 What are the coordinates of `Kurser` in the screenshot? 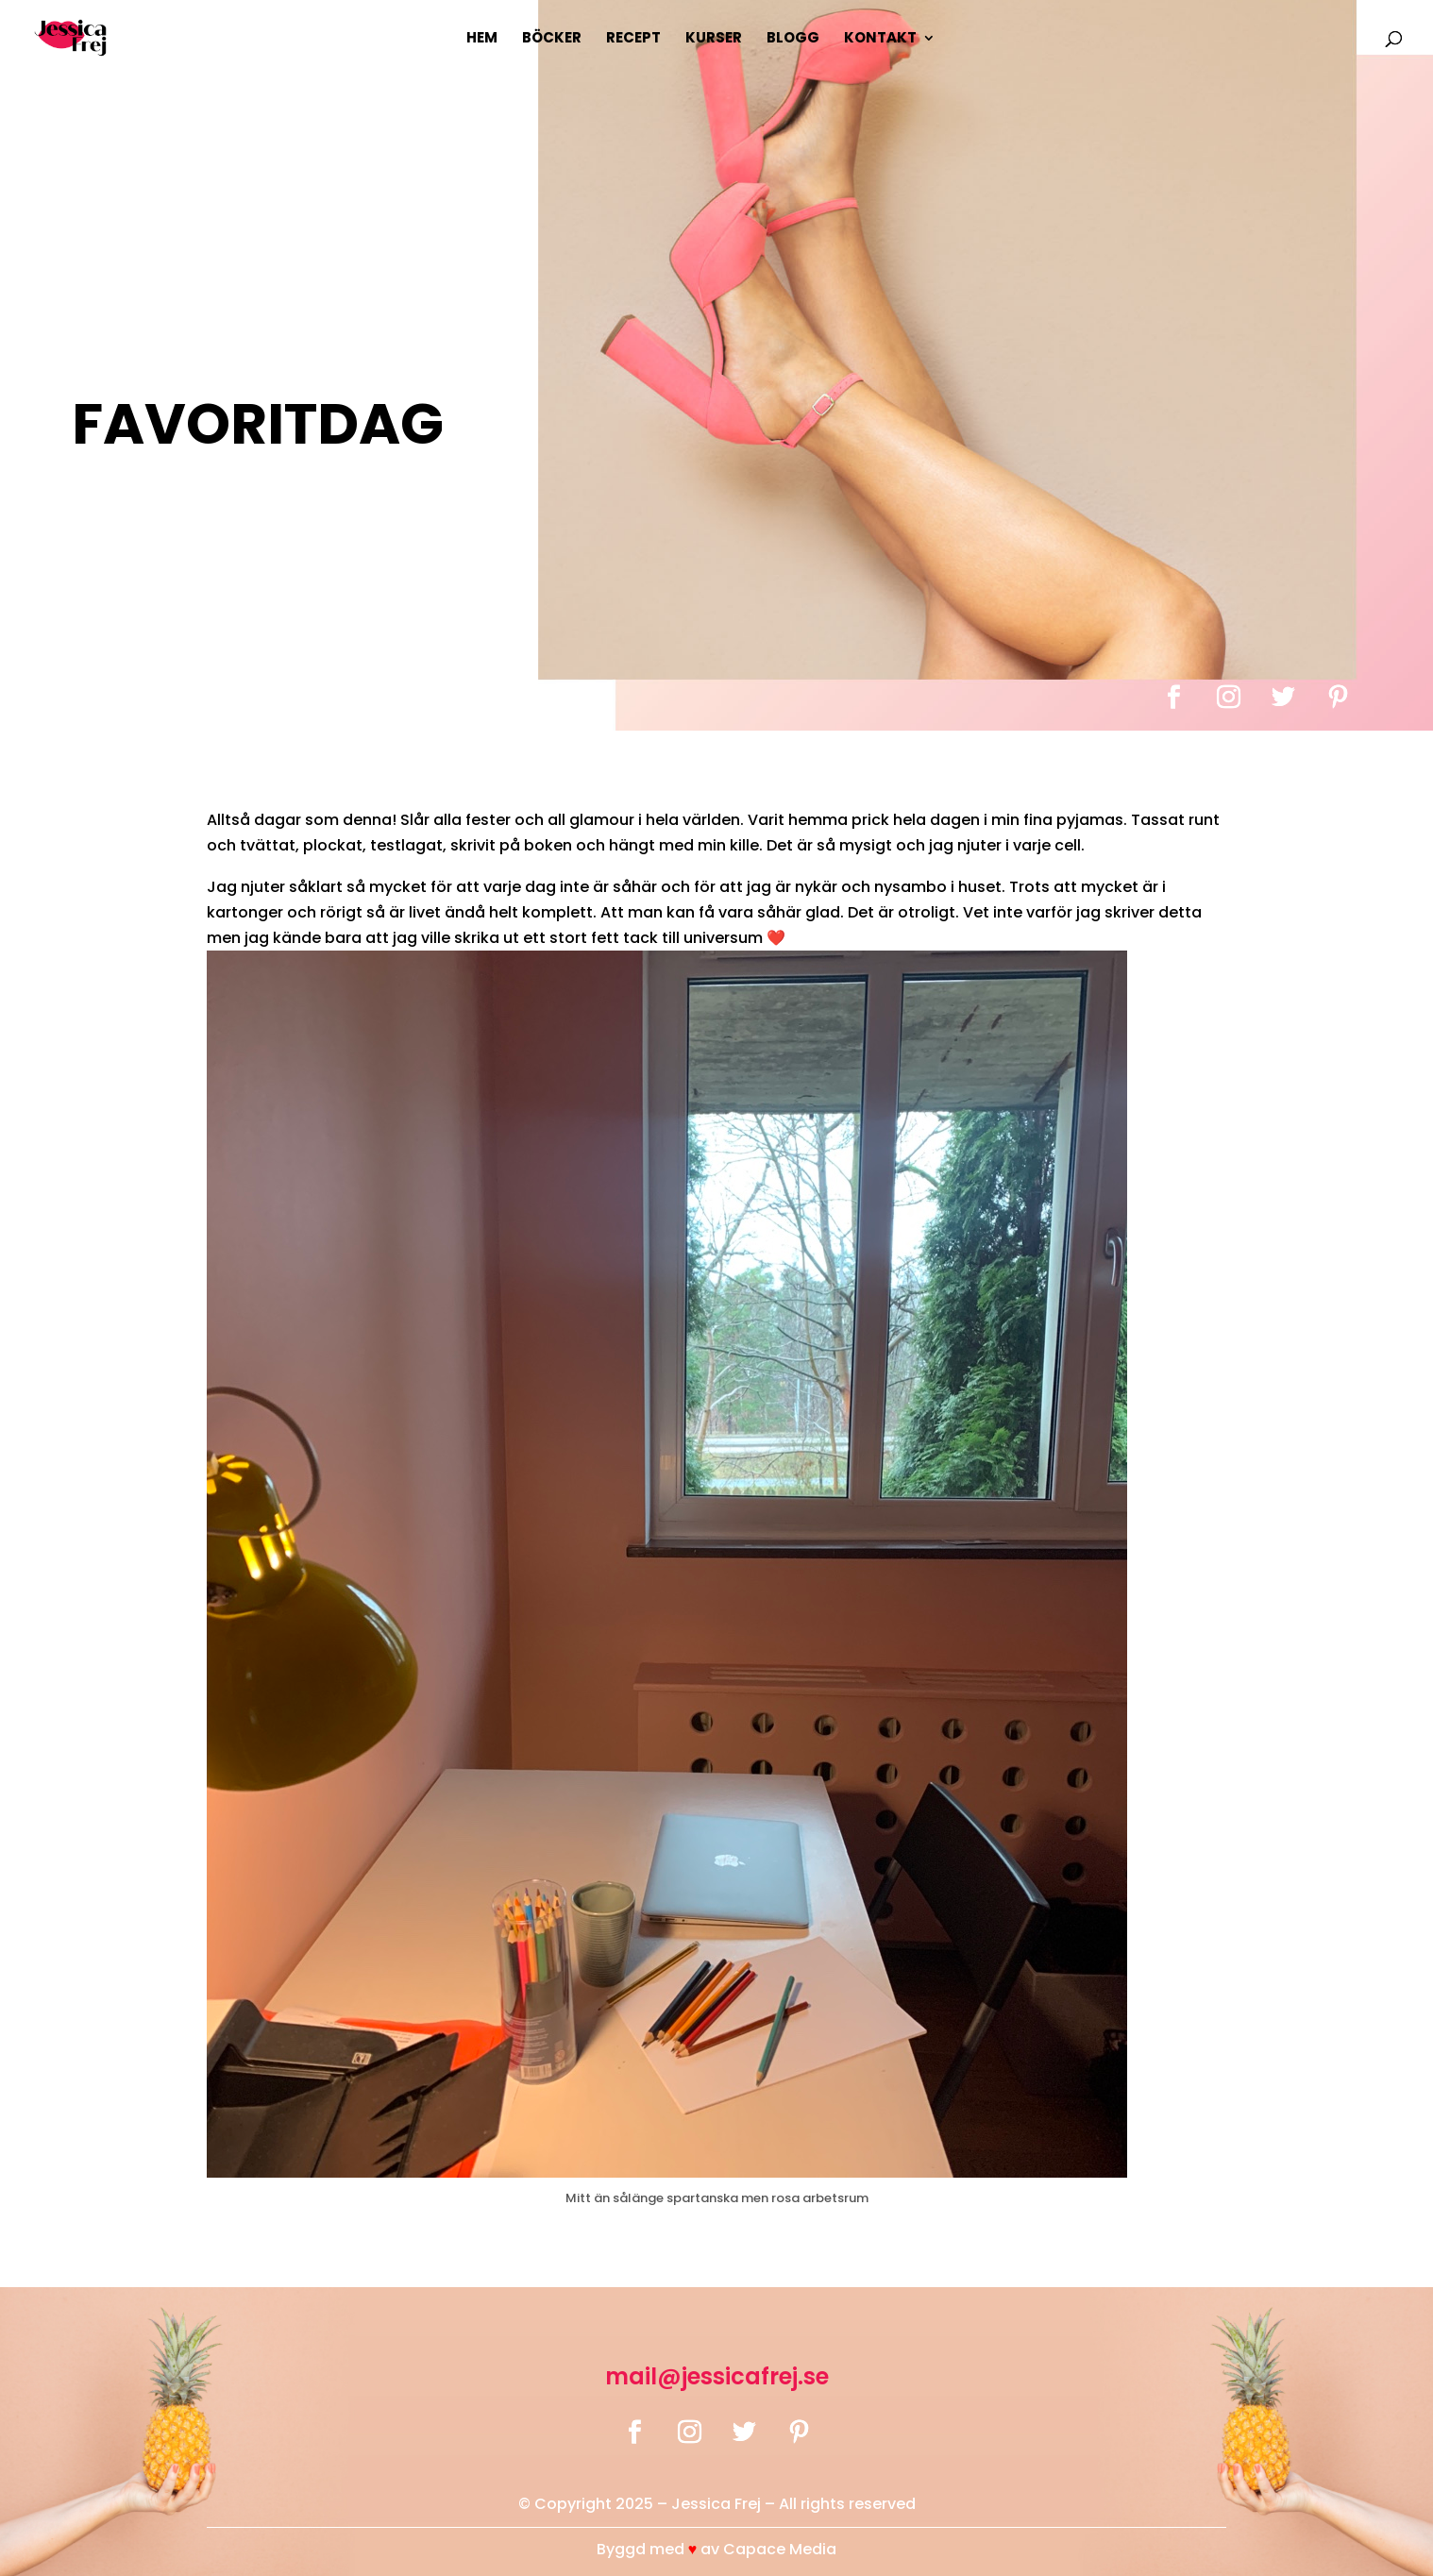 It's located at (713, 39).